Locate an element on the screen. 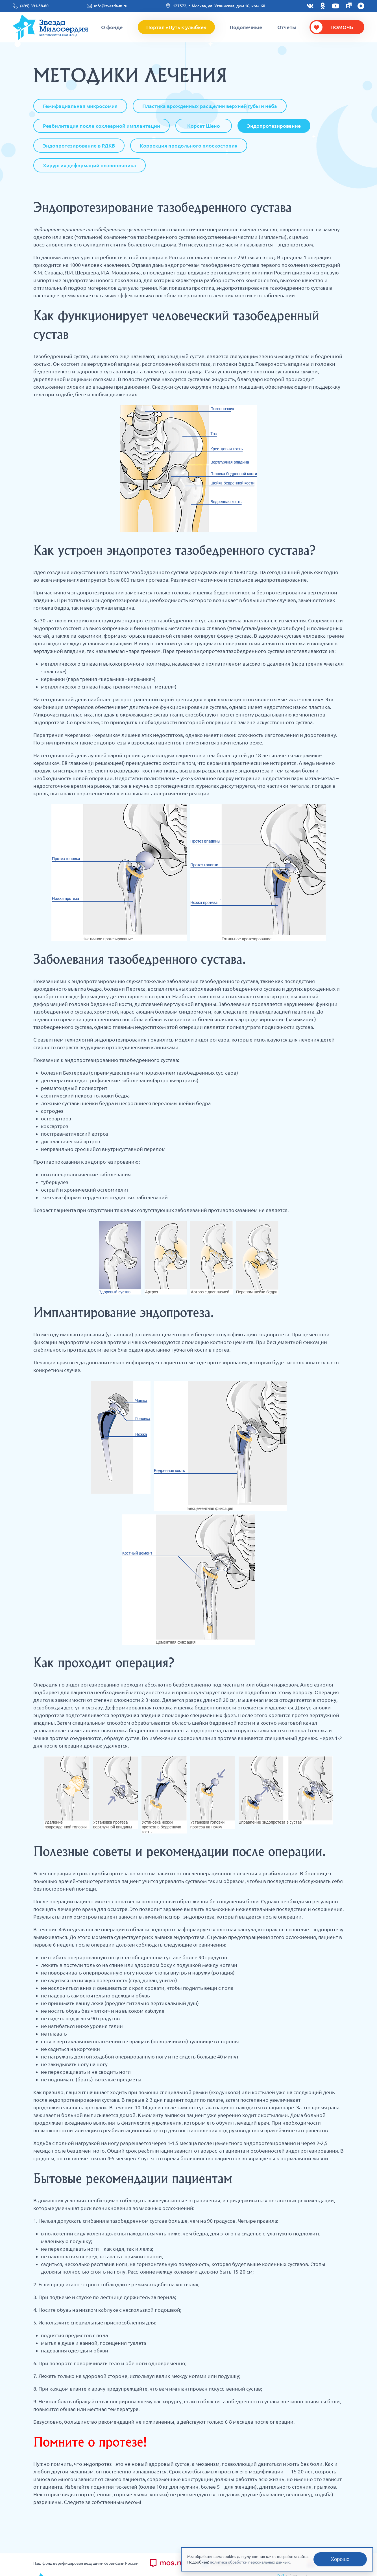 The width and height of the screenshot is (377, 2576). Хирургия деформаций позвоночника is located at coordinates (89, 165).